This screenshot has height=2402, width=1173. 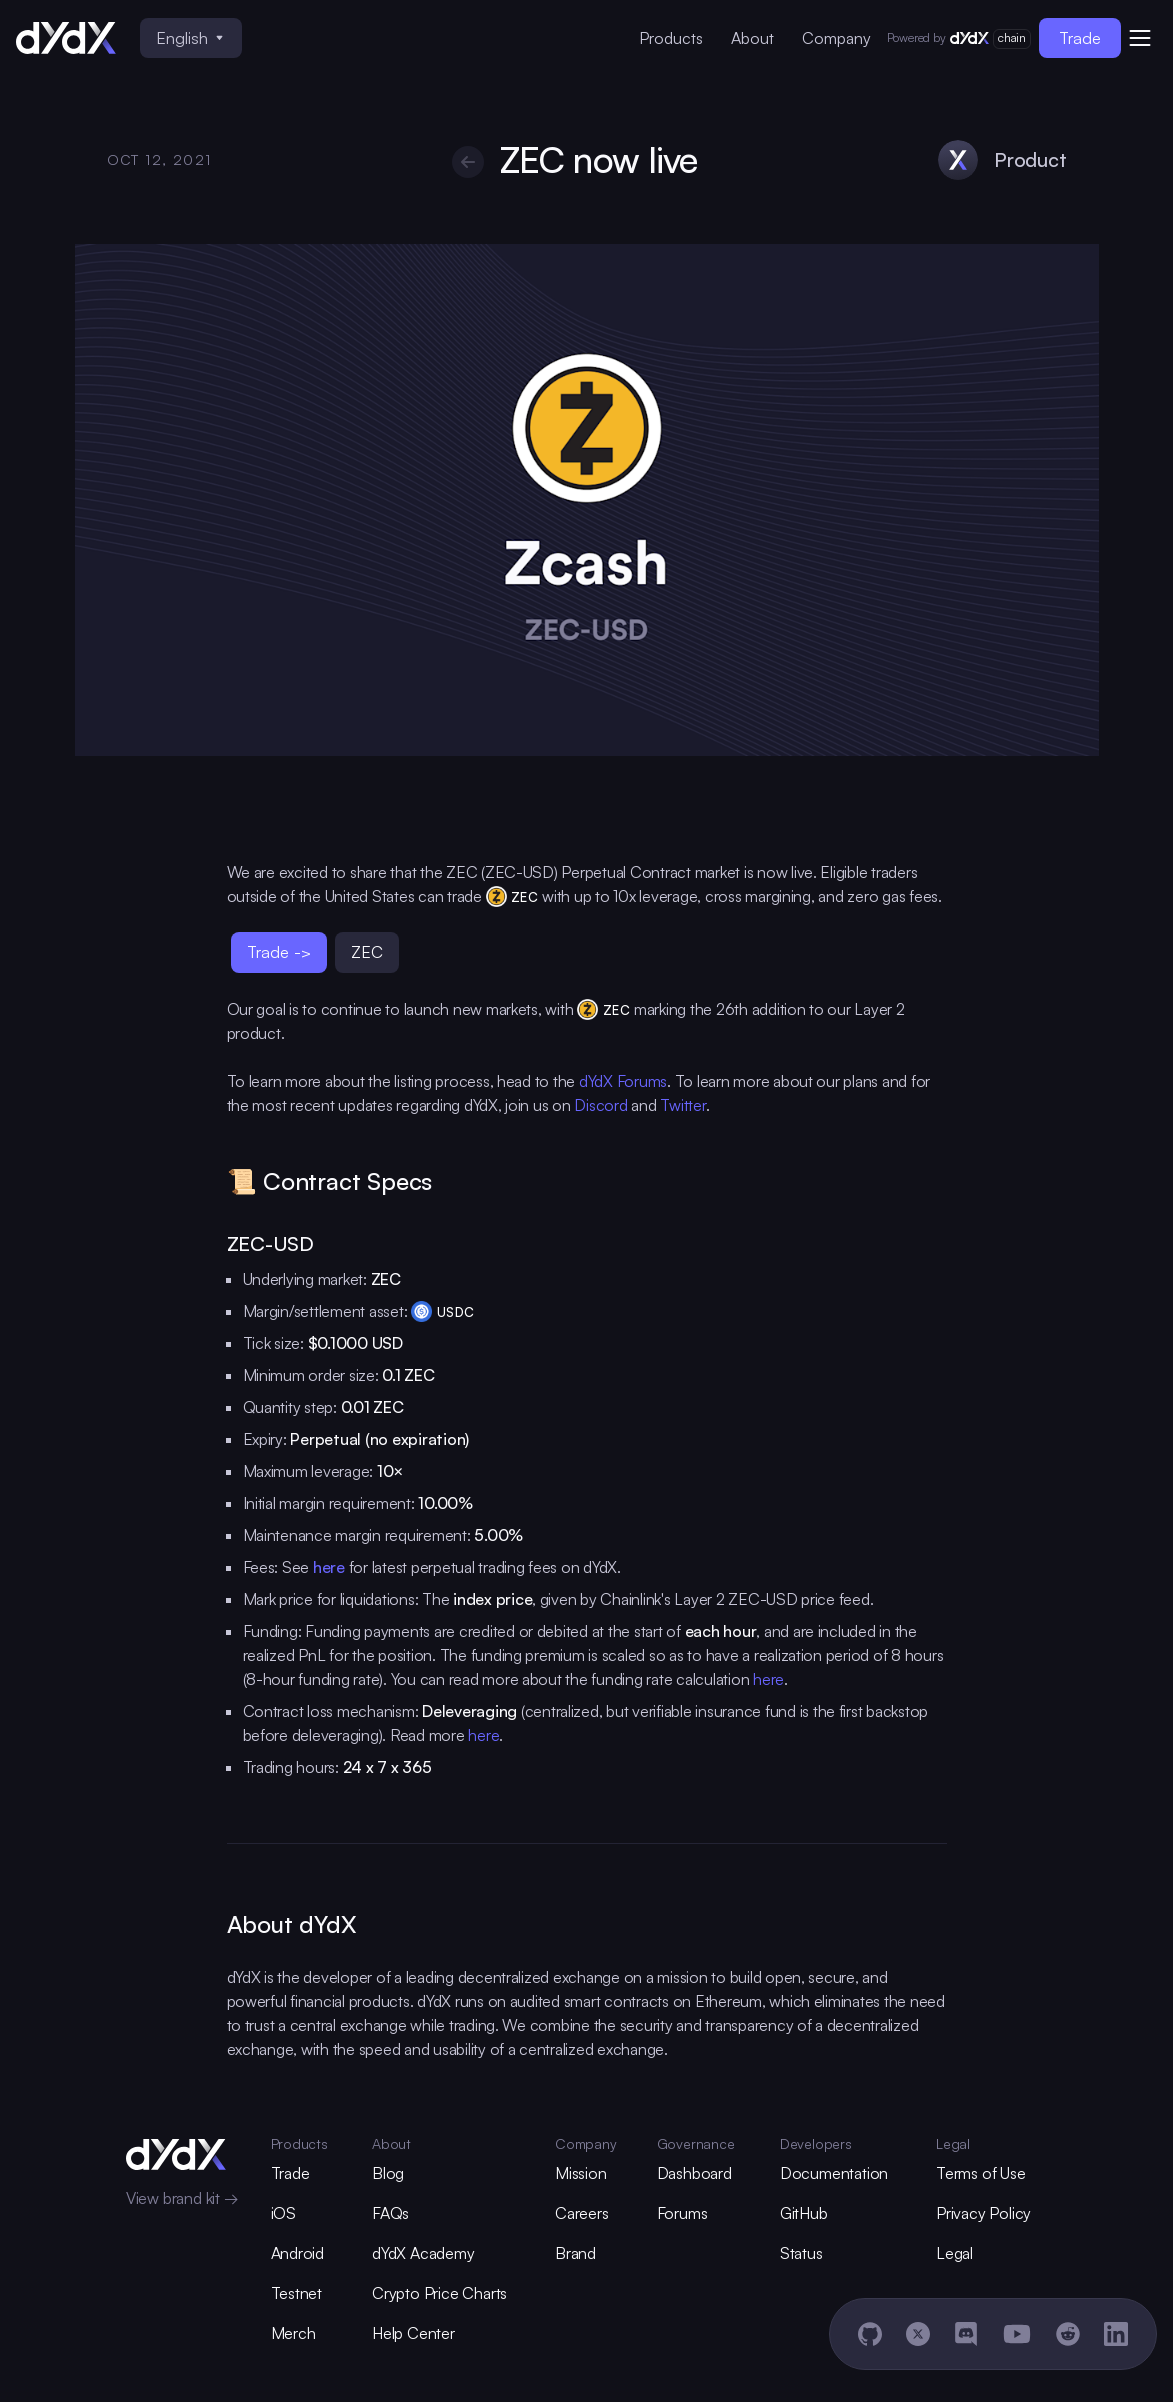 I want to click on [Reddit], so click(x=1068, y=2334).